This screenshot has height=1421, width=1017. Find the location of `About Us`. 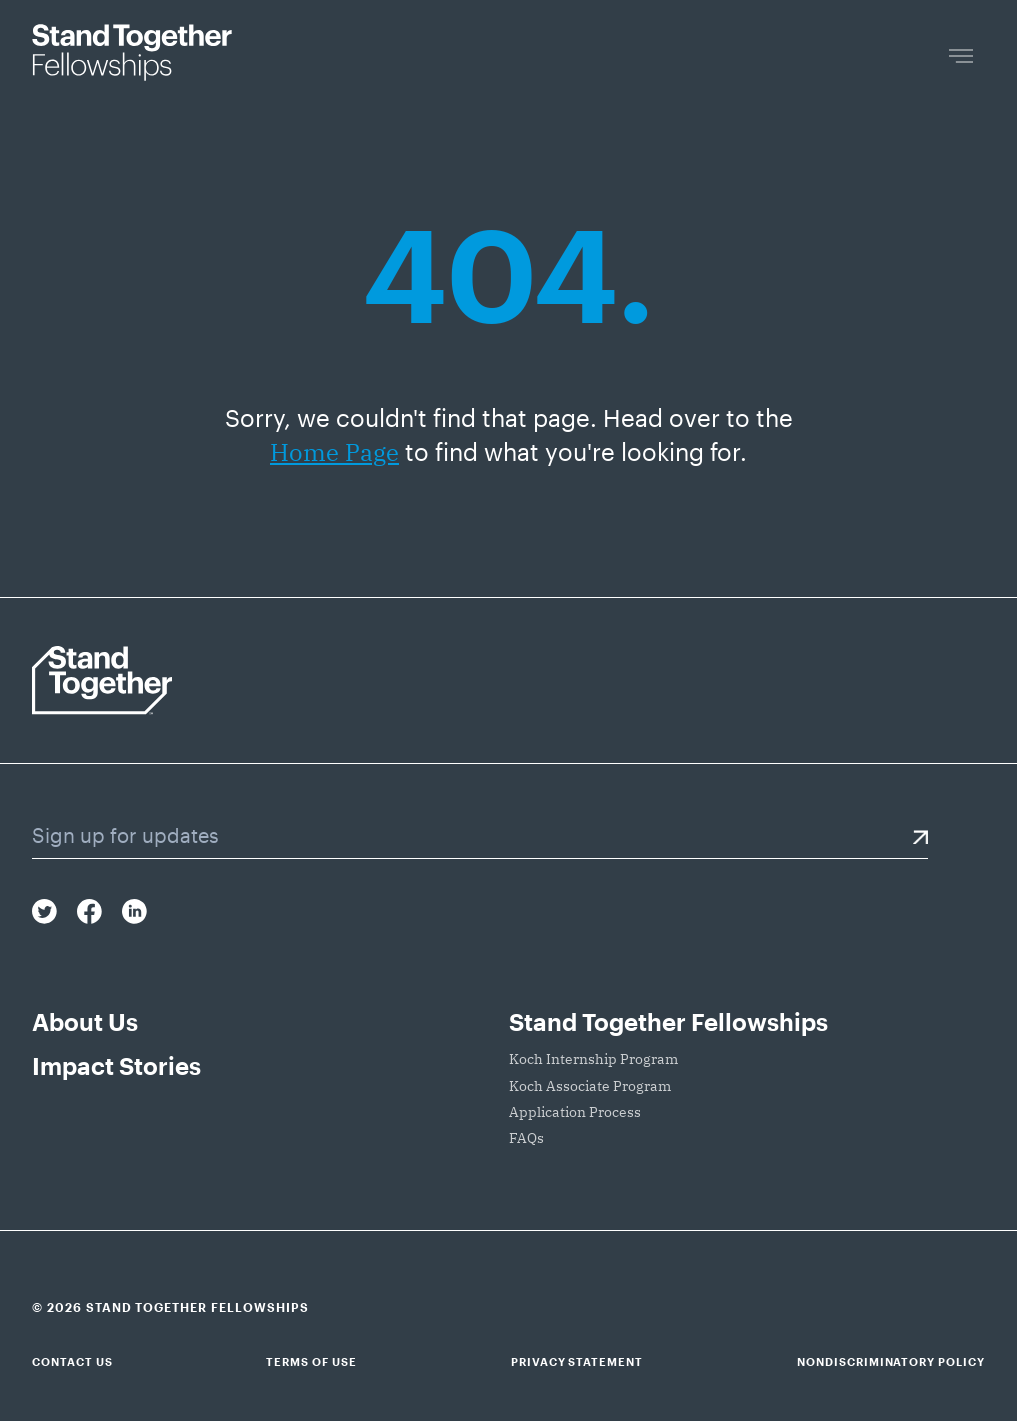

About Us is located at coordinates (85, 1021).